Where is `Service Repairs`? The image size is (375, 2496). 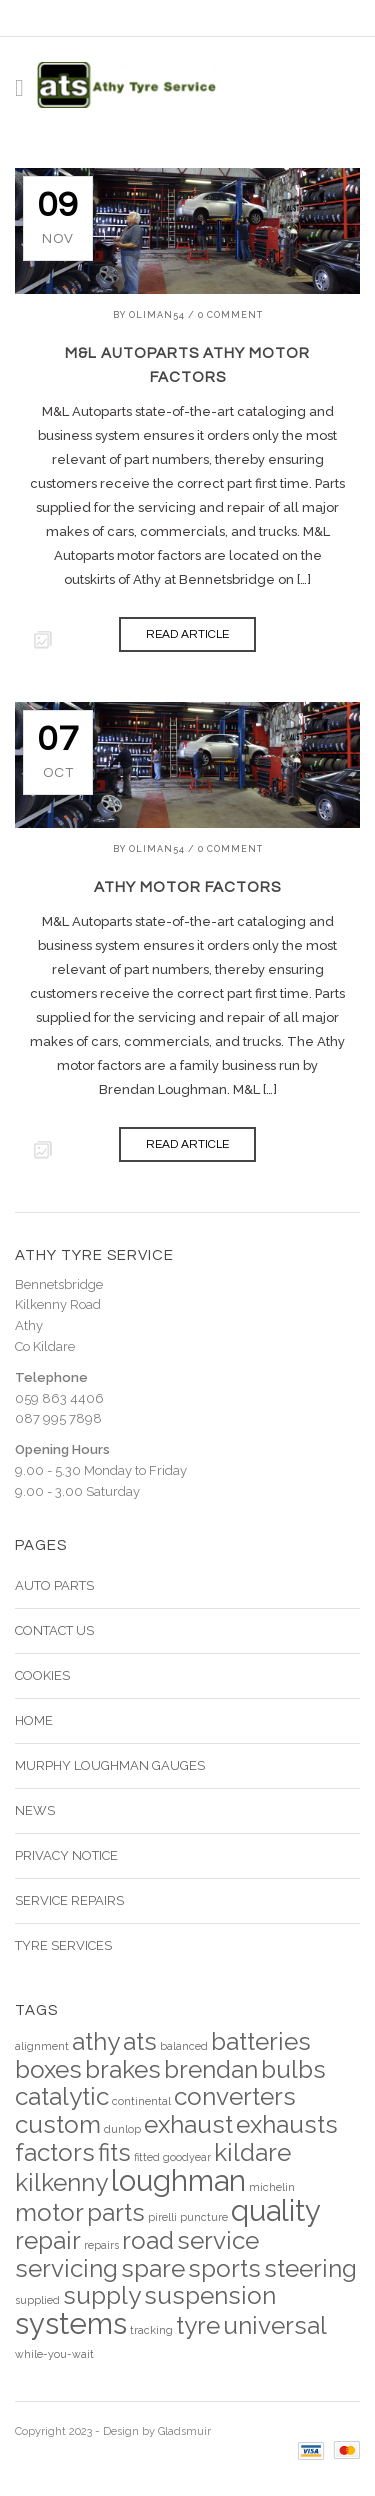
Service Repairs is located at coordinates (69, 1900).